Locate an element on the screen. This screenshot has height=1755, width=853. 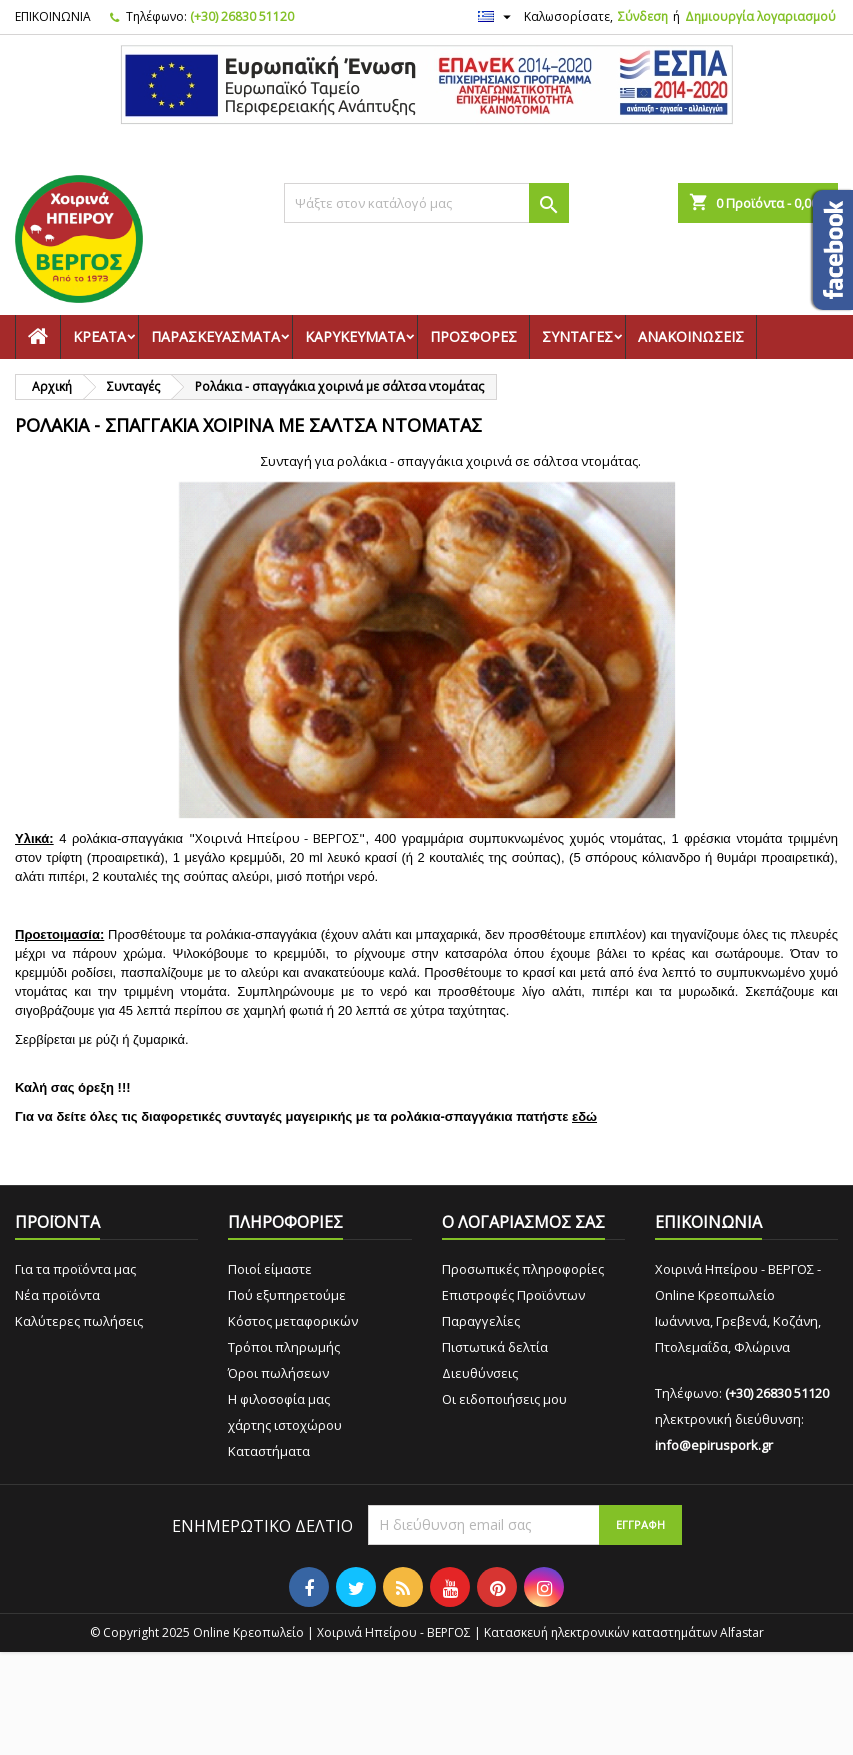
[Αναζήτηση] is located at coordinates (426, 203).